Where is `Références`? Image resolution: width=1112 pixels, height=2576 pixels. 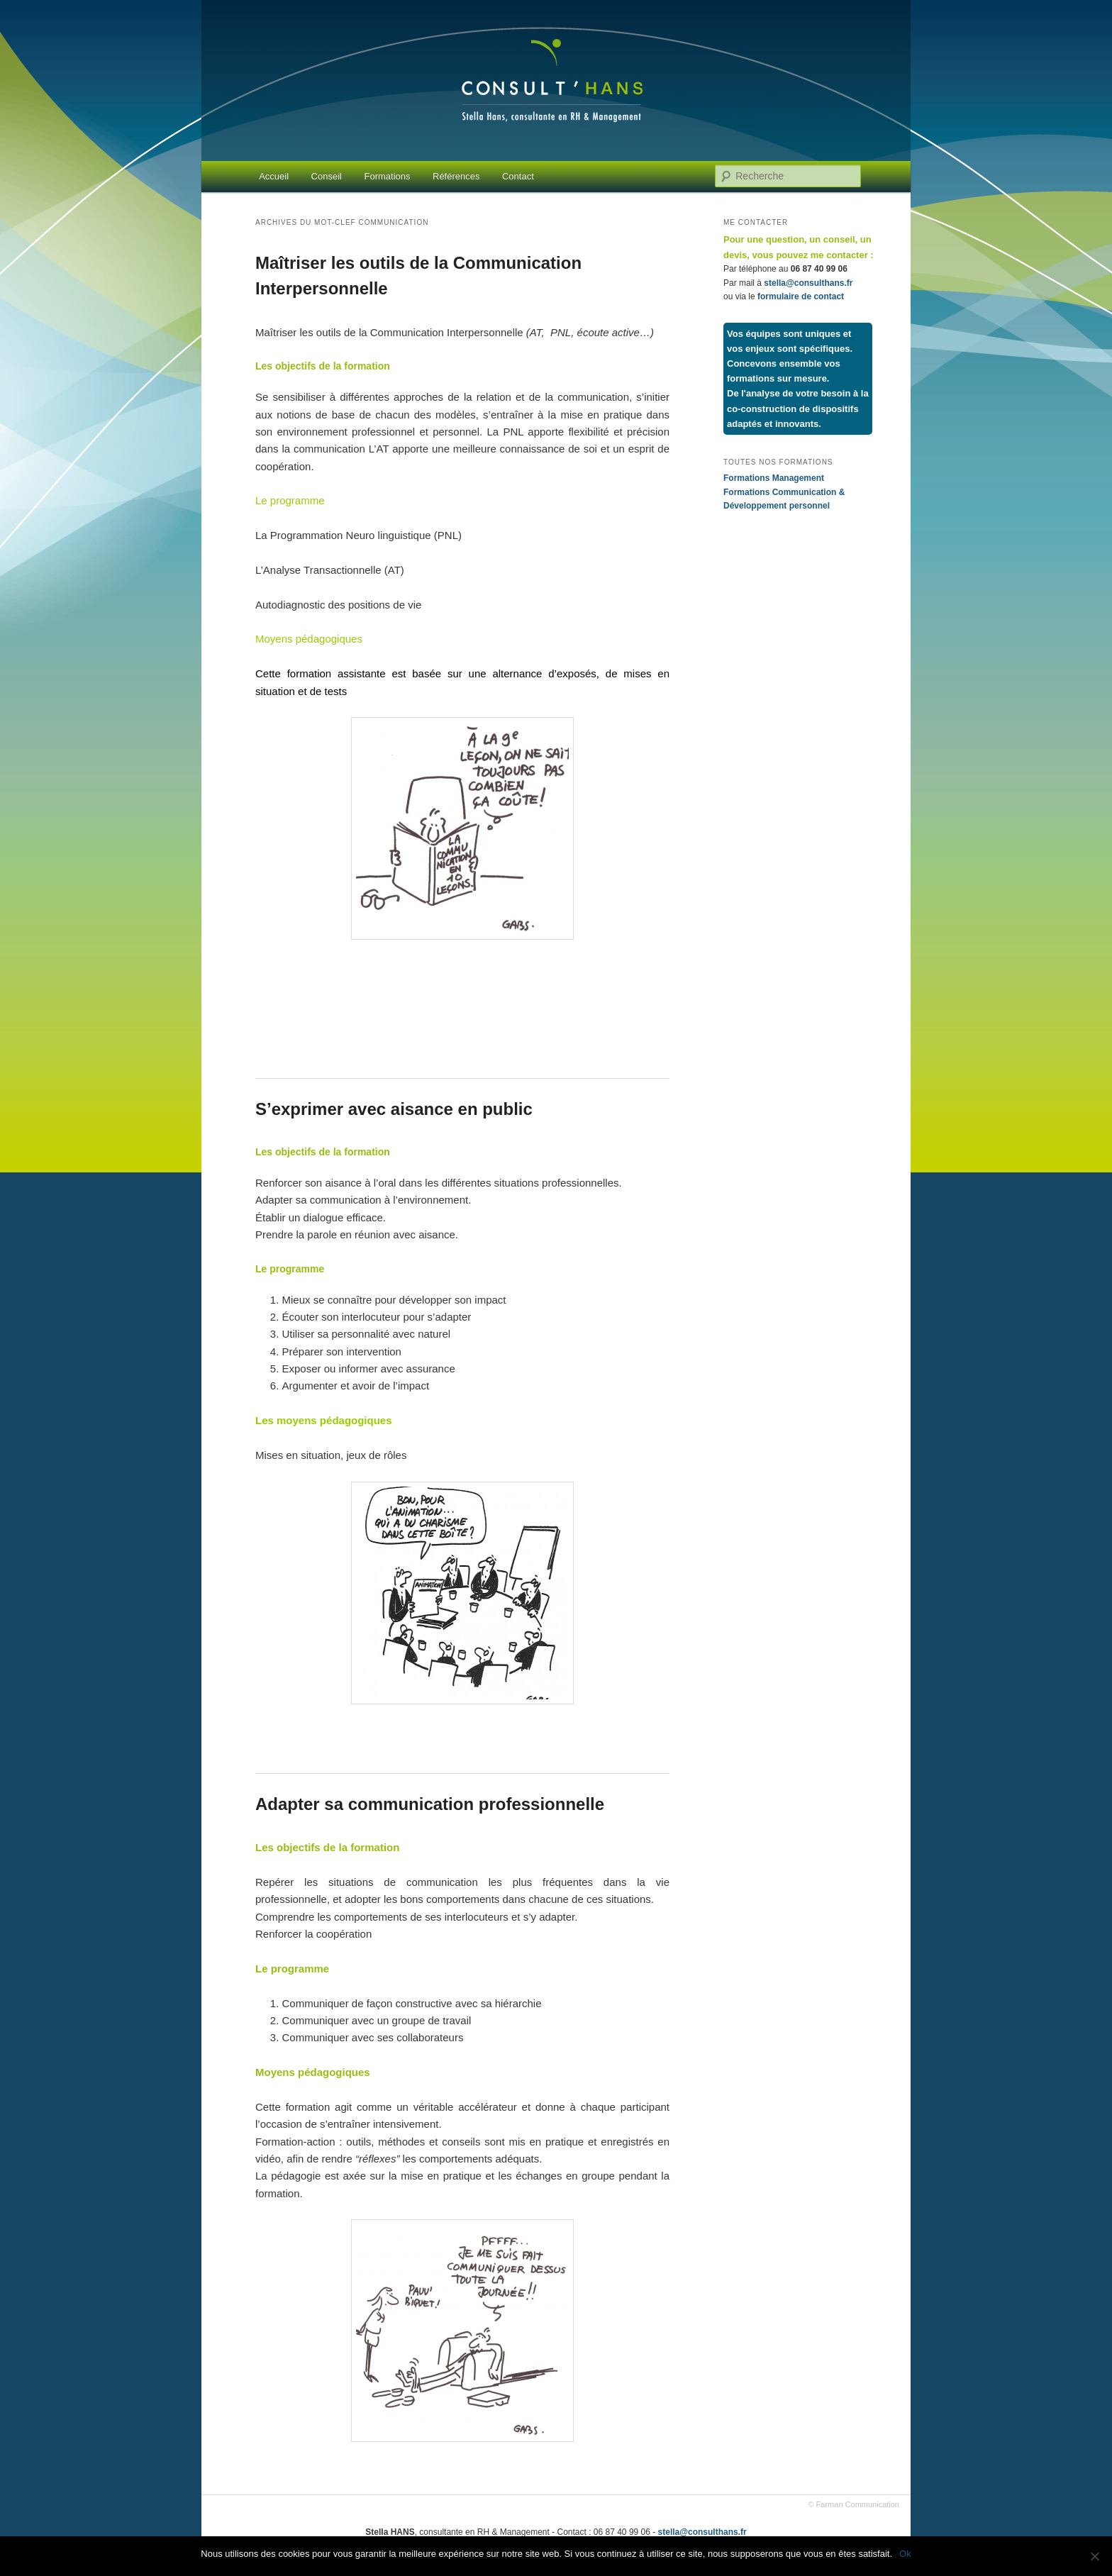
Références is located at coordinates (456, 176).